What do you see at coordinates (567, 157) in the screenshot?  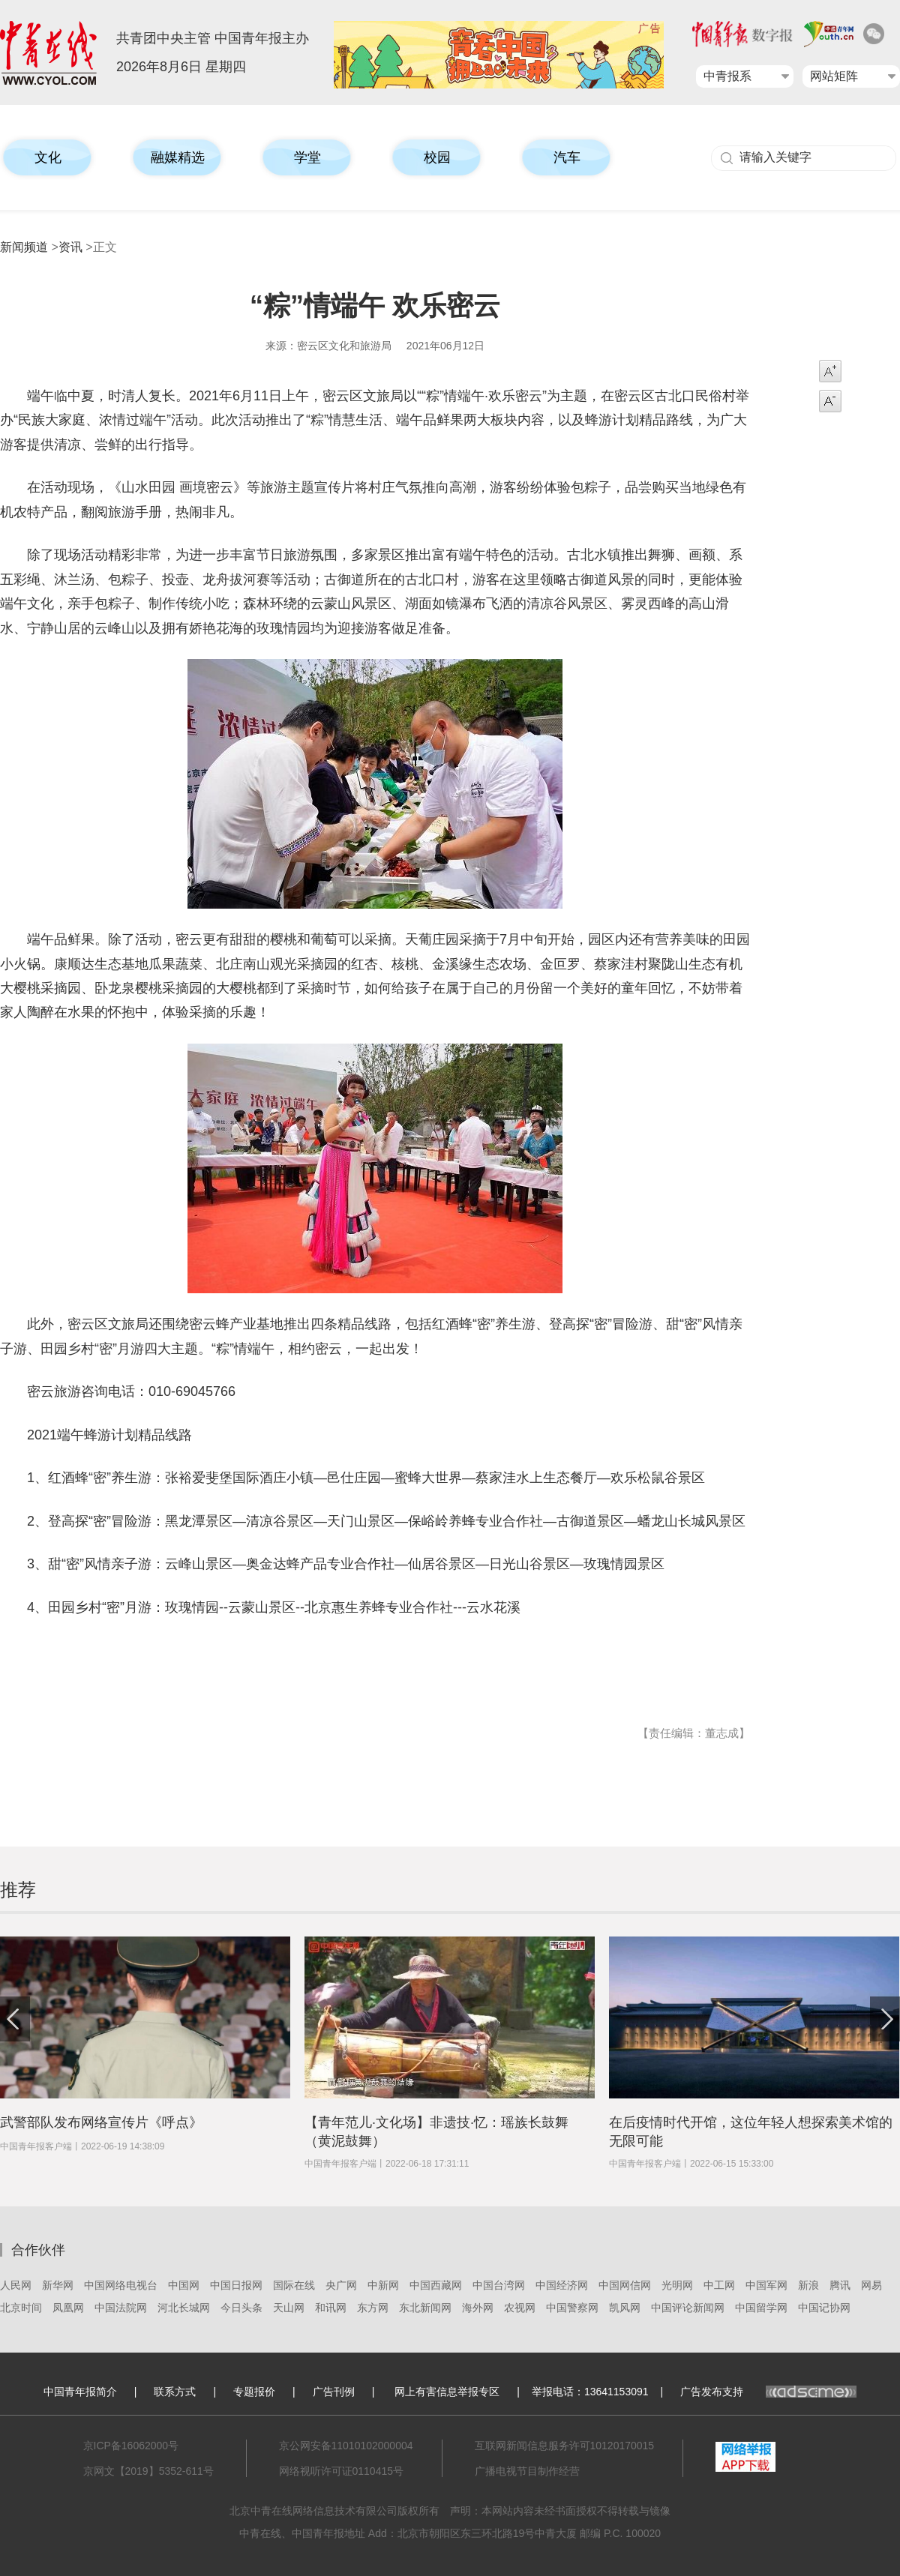 I see `汽车` at bounding box center [567, 157].